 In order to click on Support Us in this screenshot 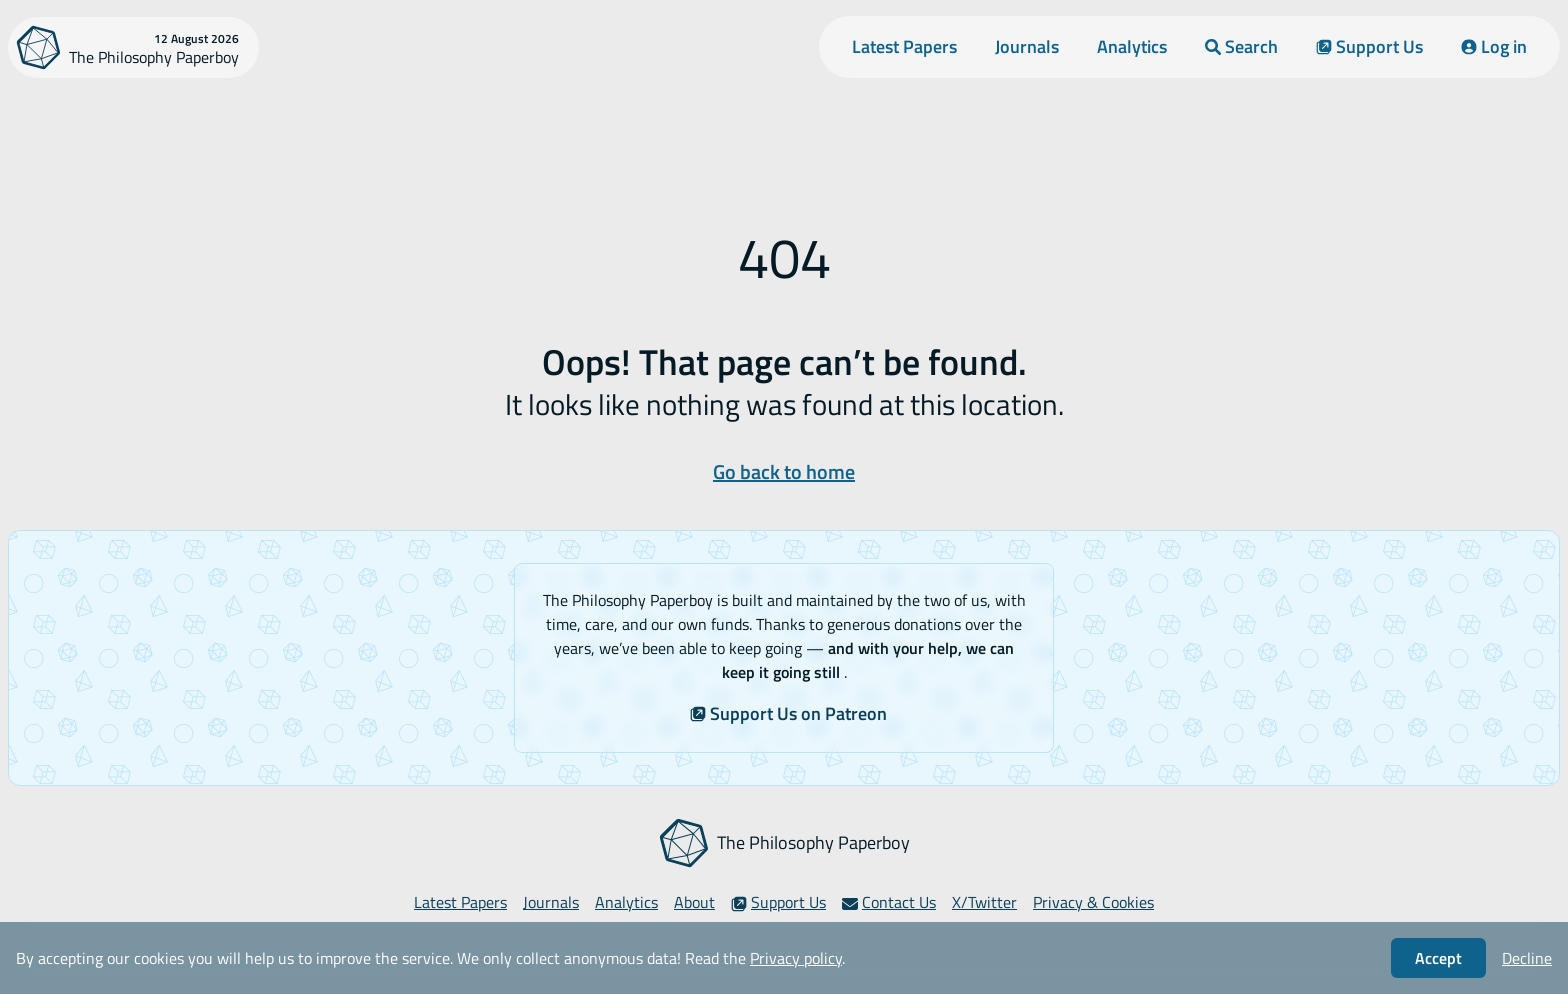, I will do `click(1369, 46)`.